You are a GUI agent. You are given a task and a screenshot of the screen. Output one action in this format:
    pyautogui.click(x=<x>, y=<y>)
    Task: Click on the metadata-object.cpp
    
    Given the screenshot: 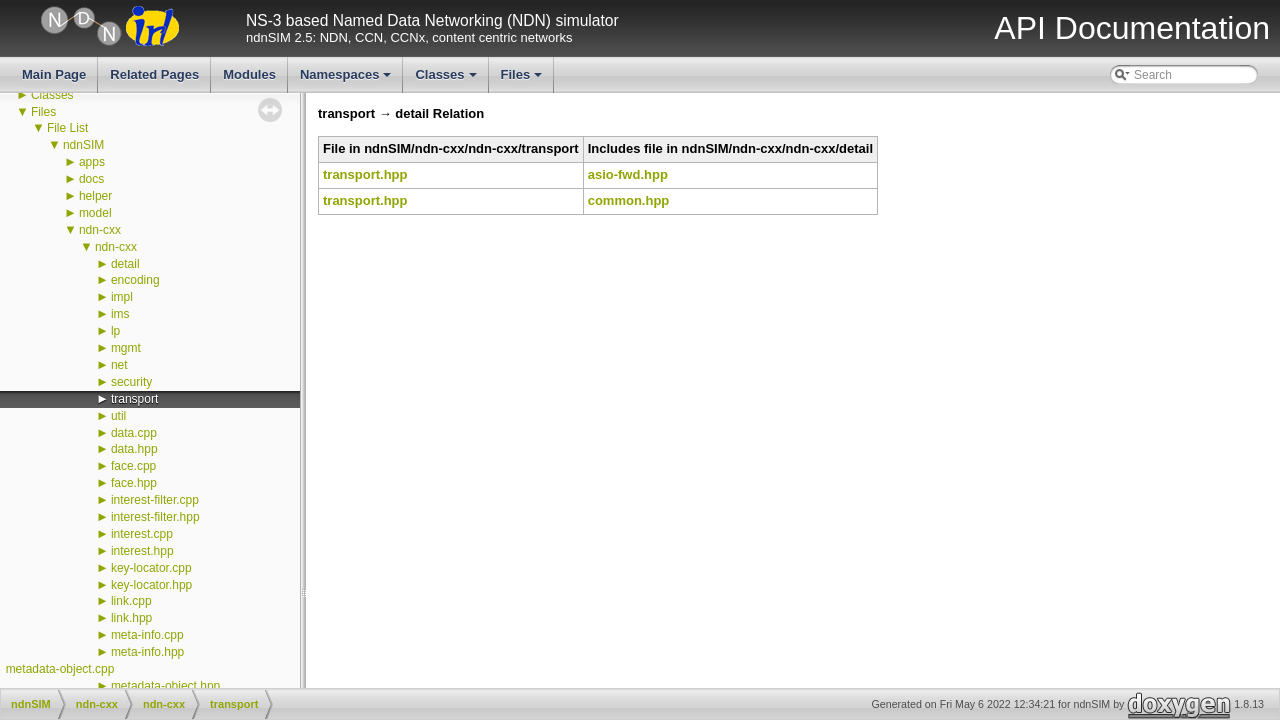 What is the action you would take?
    pyautogui.click(x=60, y=669)
    